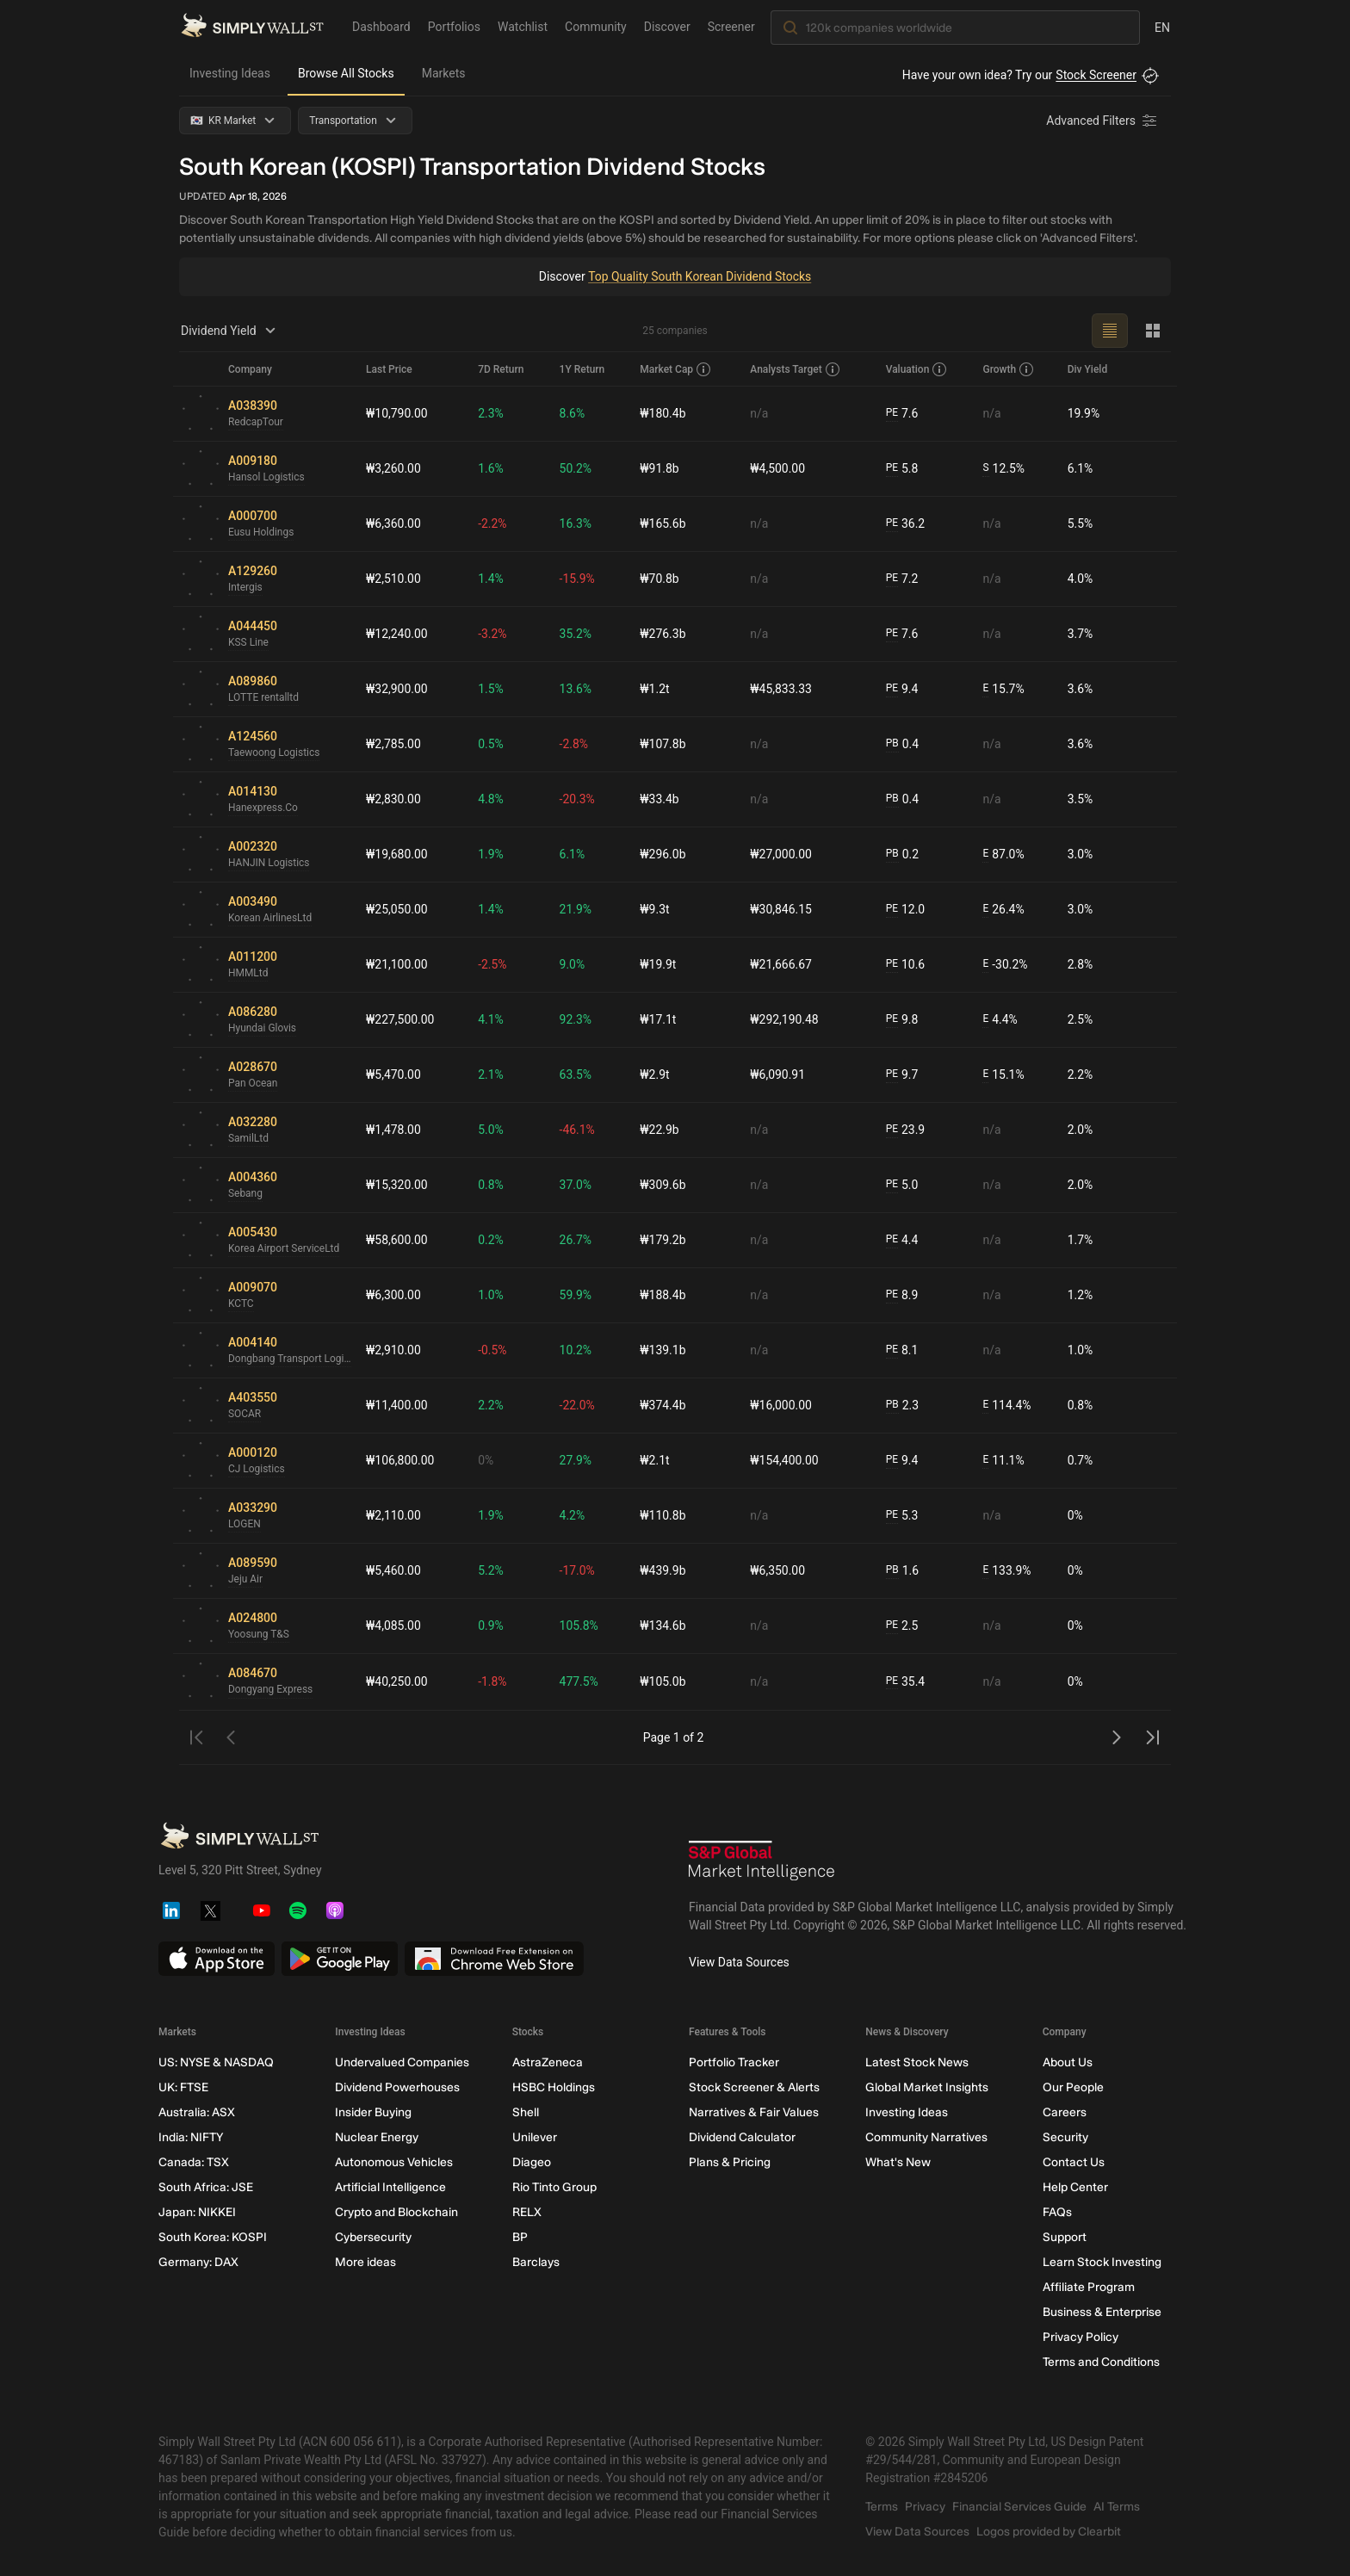 The height and width of the screenshot is (2576, 1350). I want to click on ₩6,300.00, so click(393, 1295).